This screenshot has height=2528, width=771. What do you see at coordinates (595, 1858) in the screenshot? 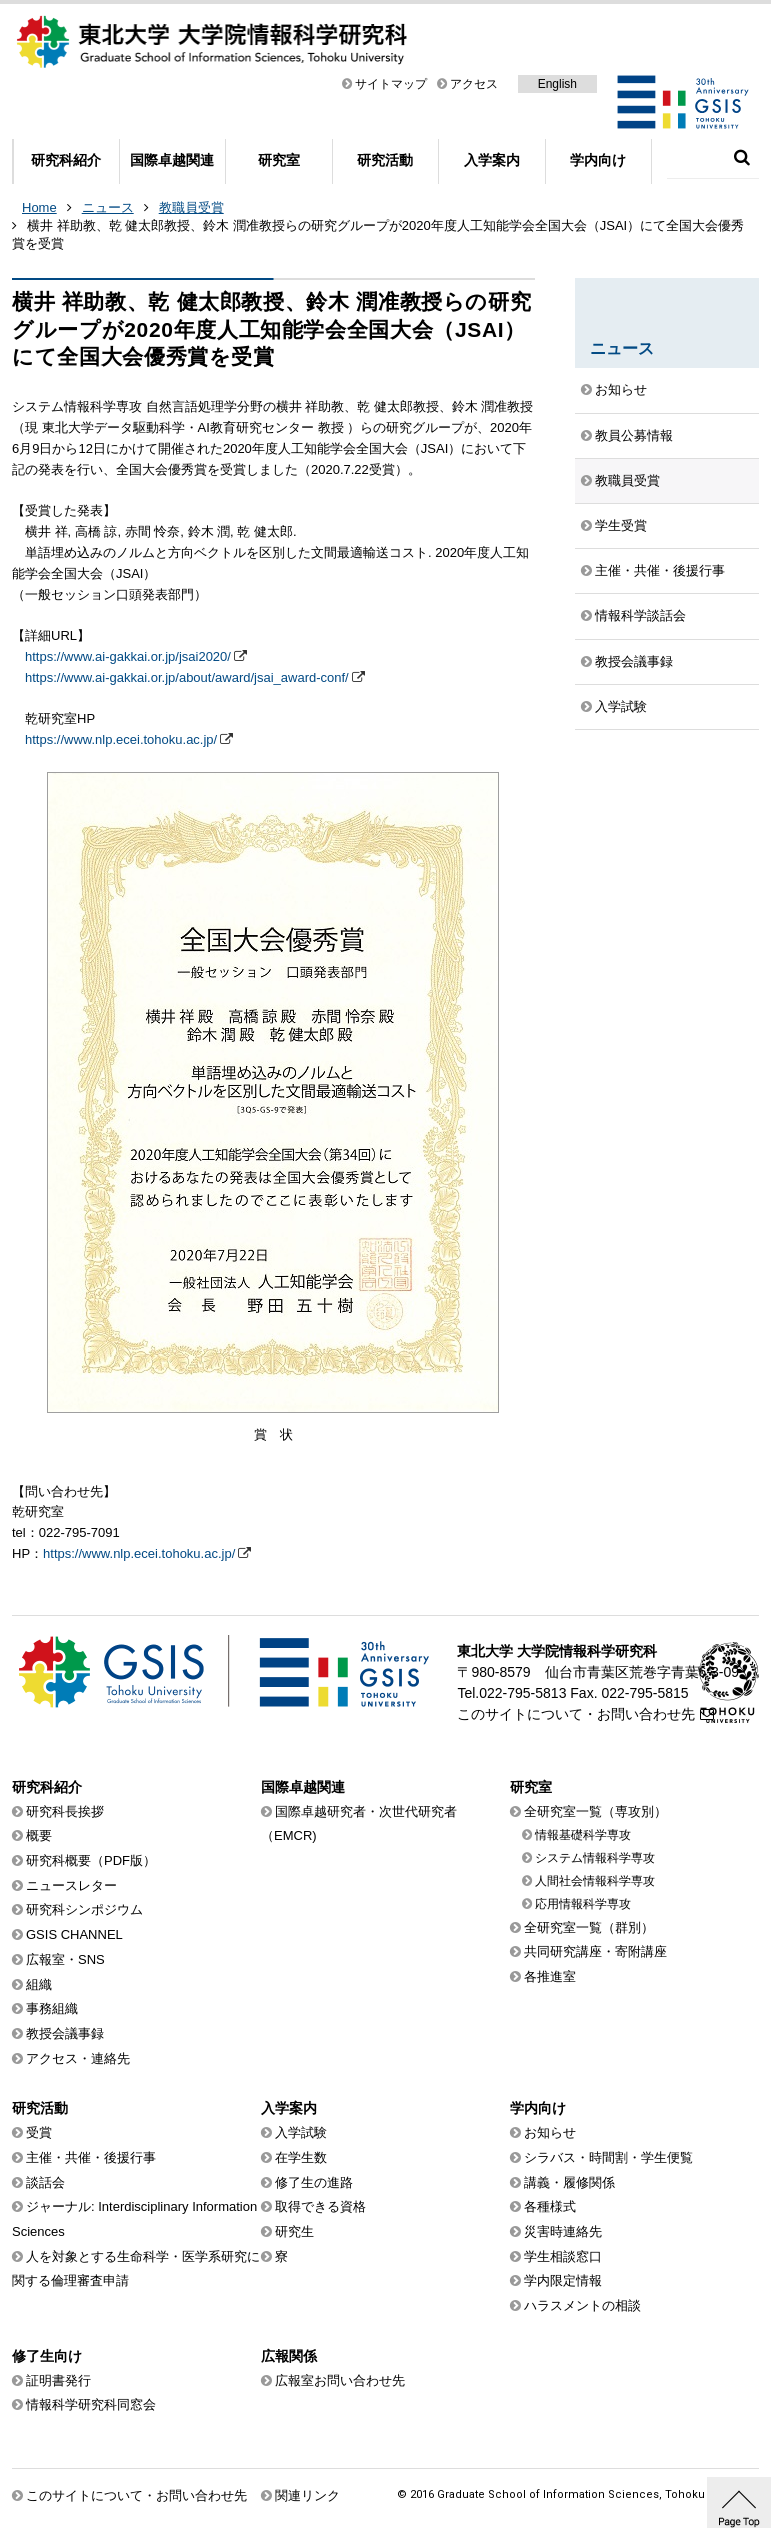
I see `システム情報科学専攻` at bounding box center [595, 1858].